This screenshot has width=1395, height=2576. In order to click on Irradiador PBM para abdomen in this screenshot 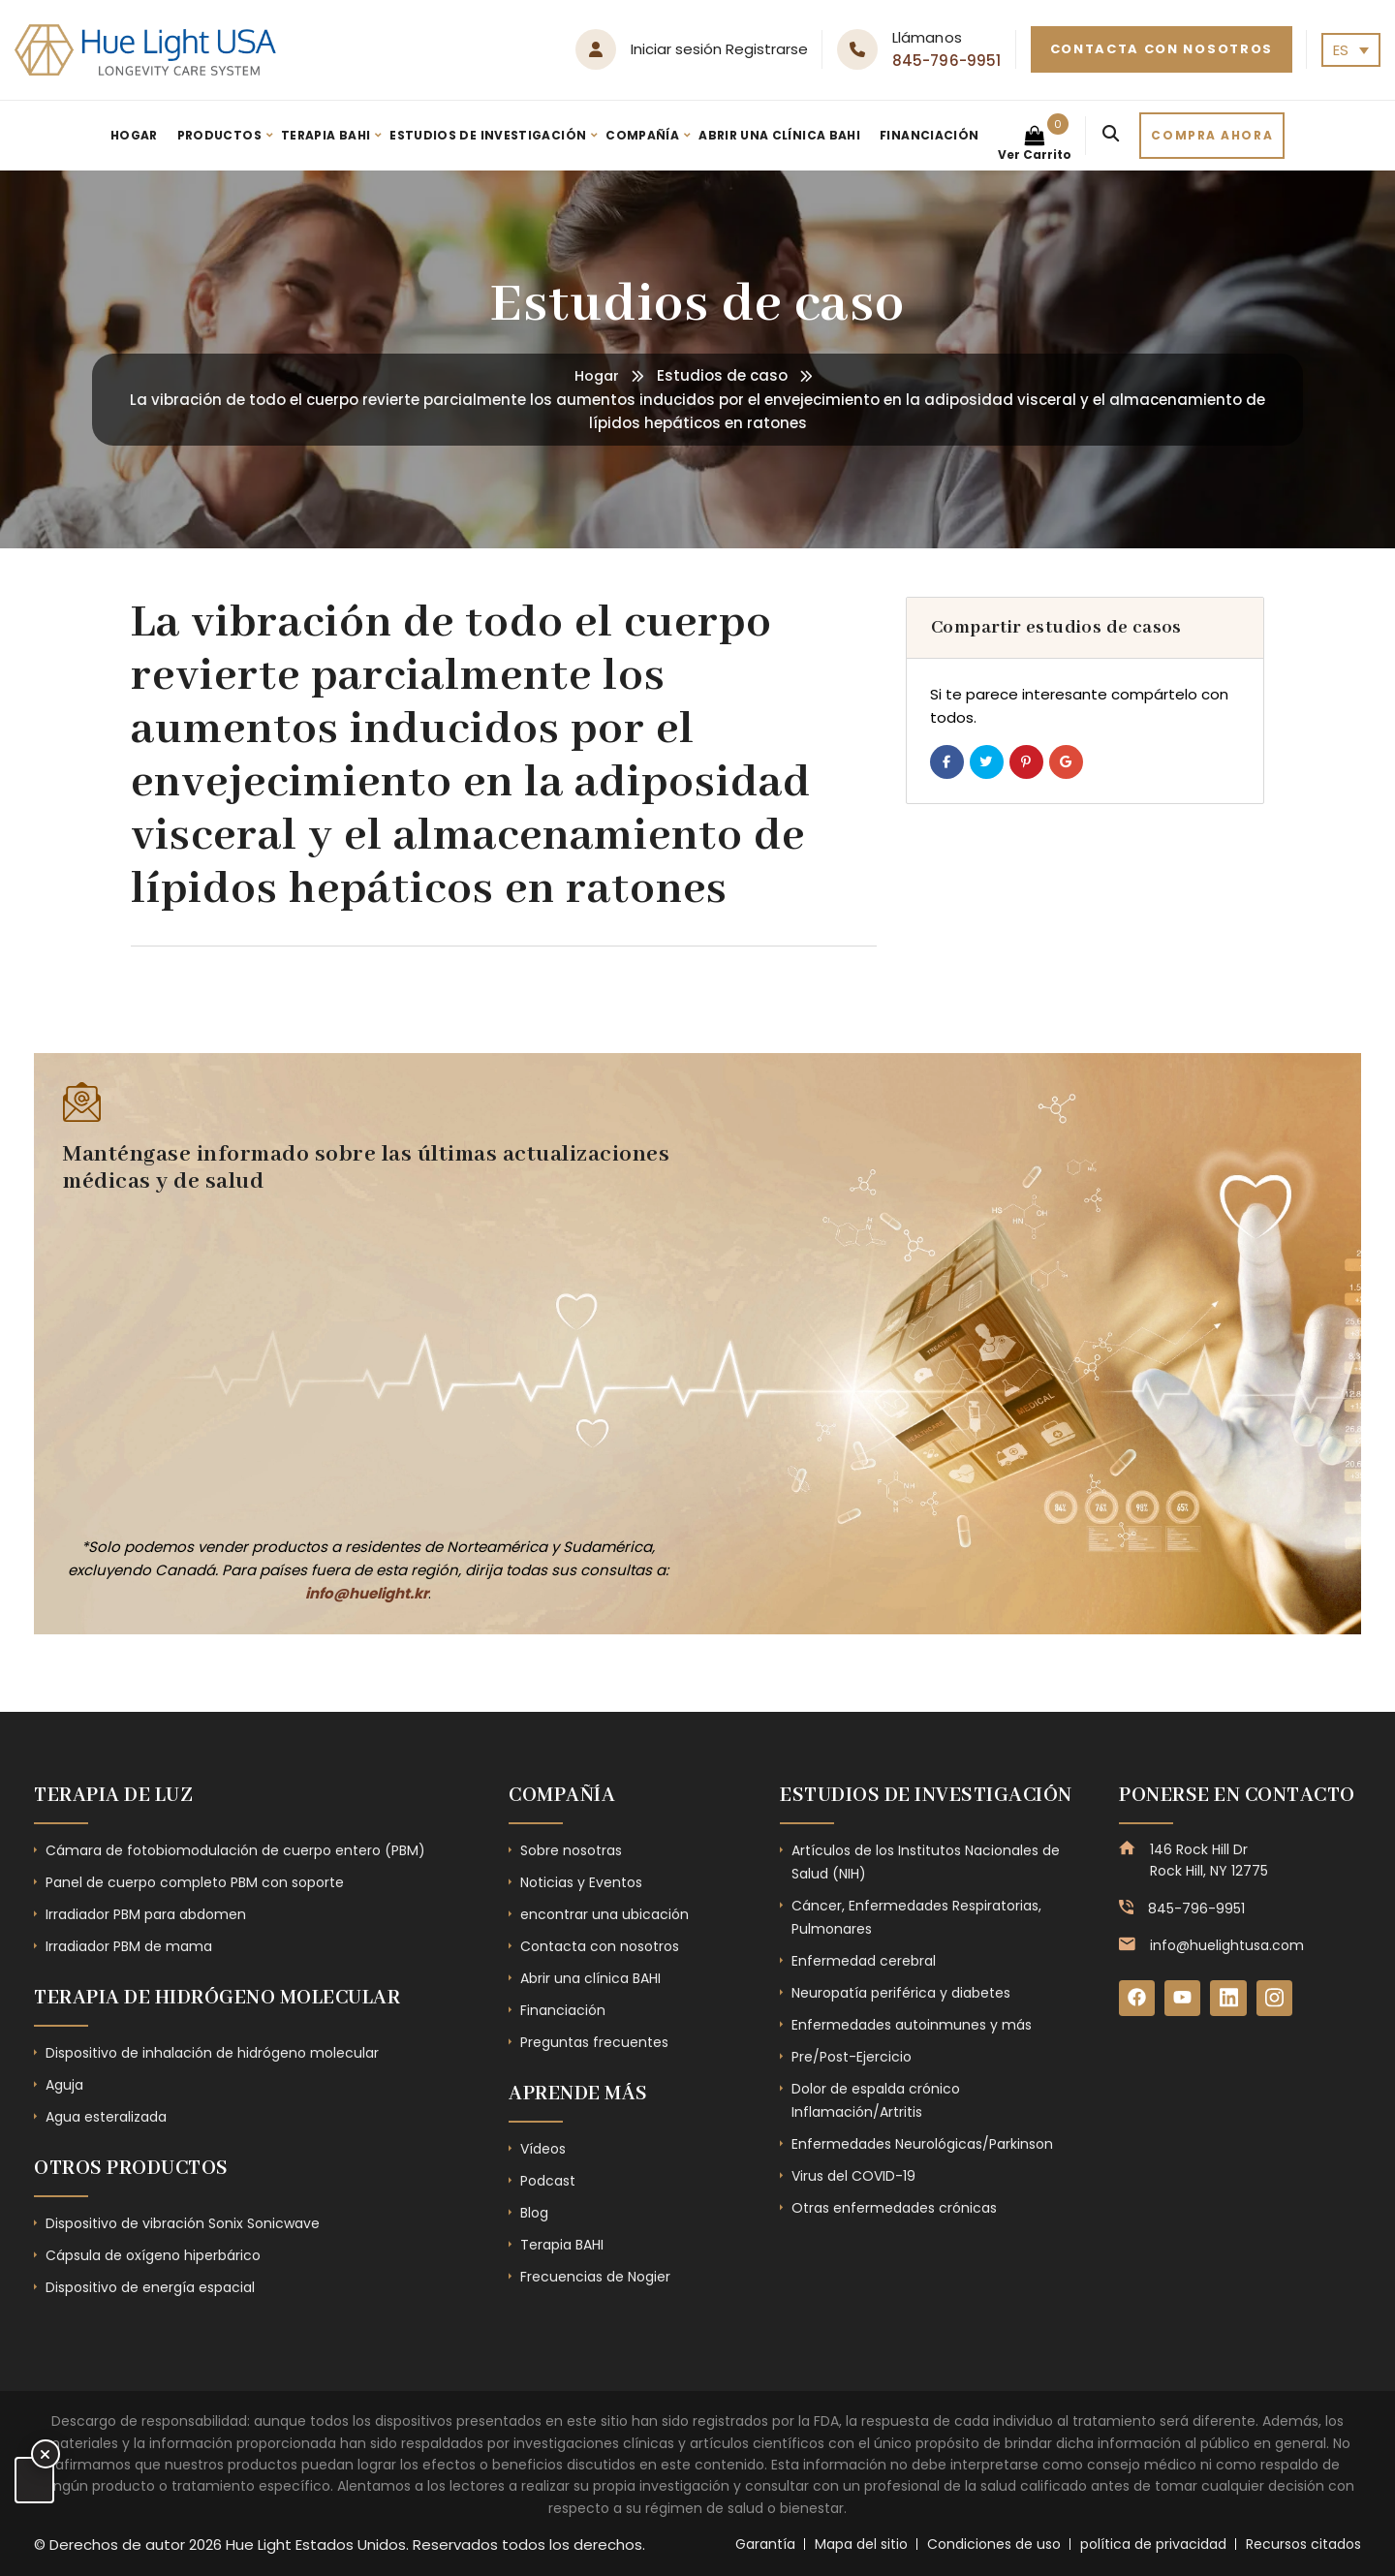, I will do `click(146, 1914)`.